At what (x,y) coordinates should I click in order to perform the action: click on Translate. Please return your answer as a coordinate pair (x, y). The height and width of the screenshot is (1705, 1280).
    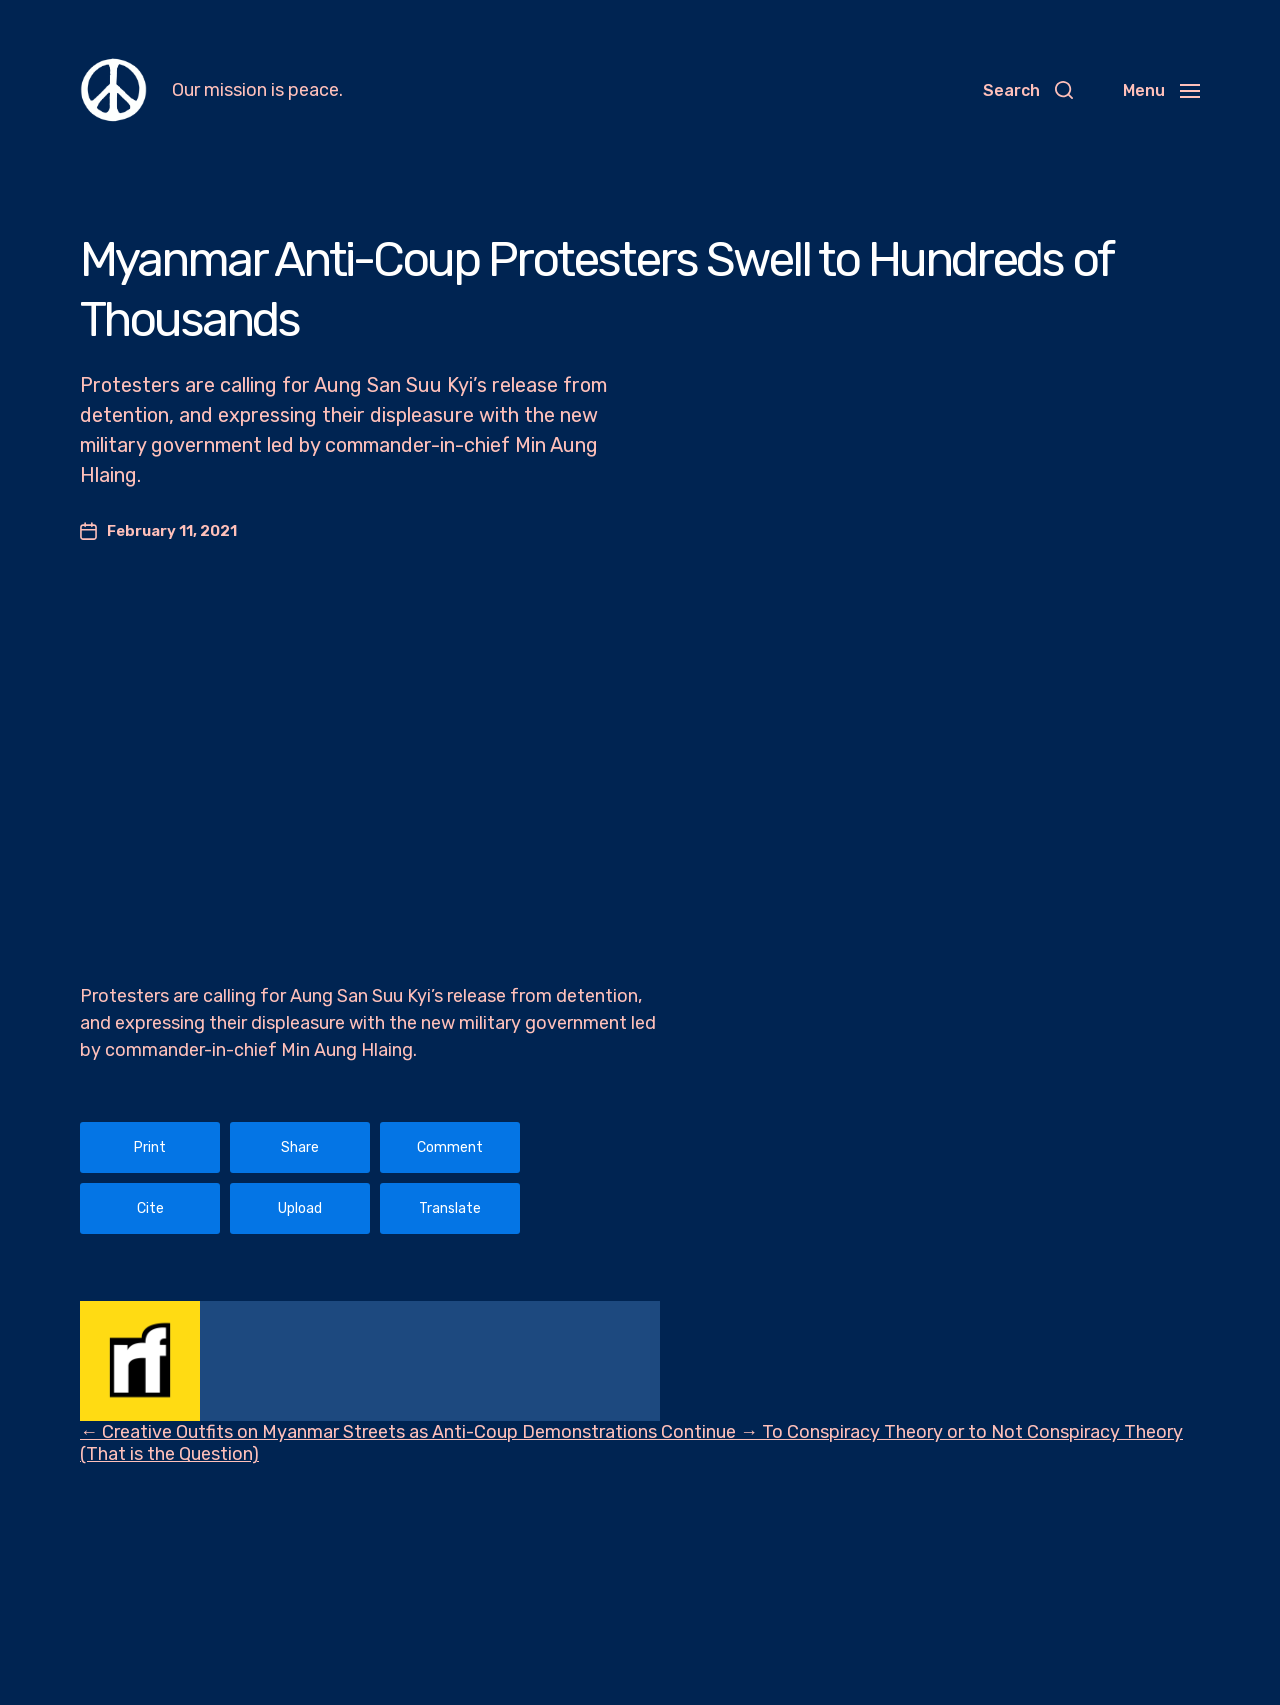
    Looking at the image, I should click on (450, 1208).